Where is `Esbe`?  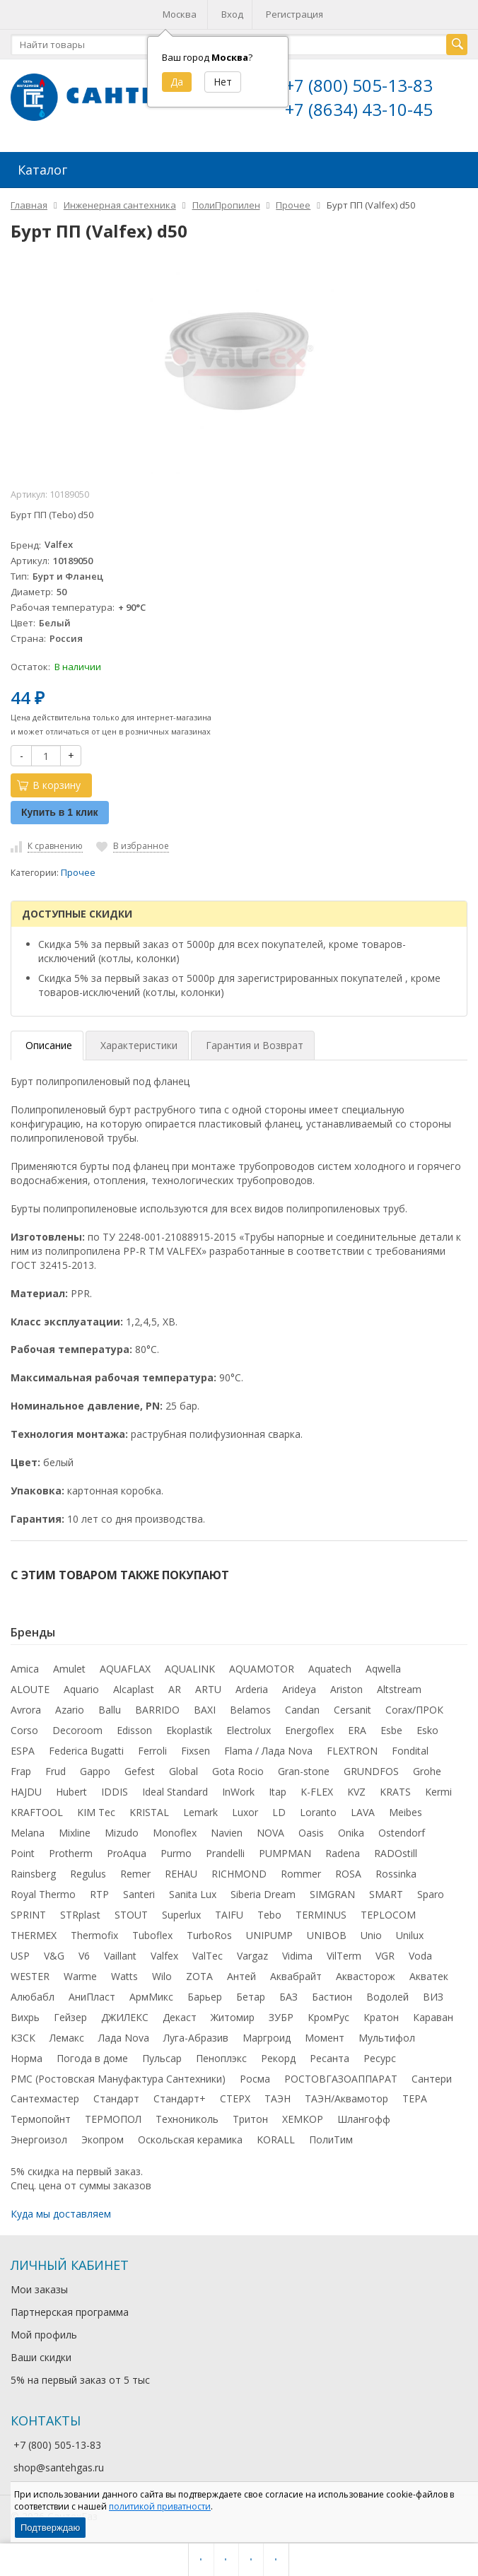
Esbe is located at coordinates (391, 1728).